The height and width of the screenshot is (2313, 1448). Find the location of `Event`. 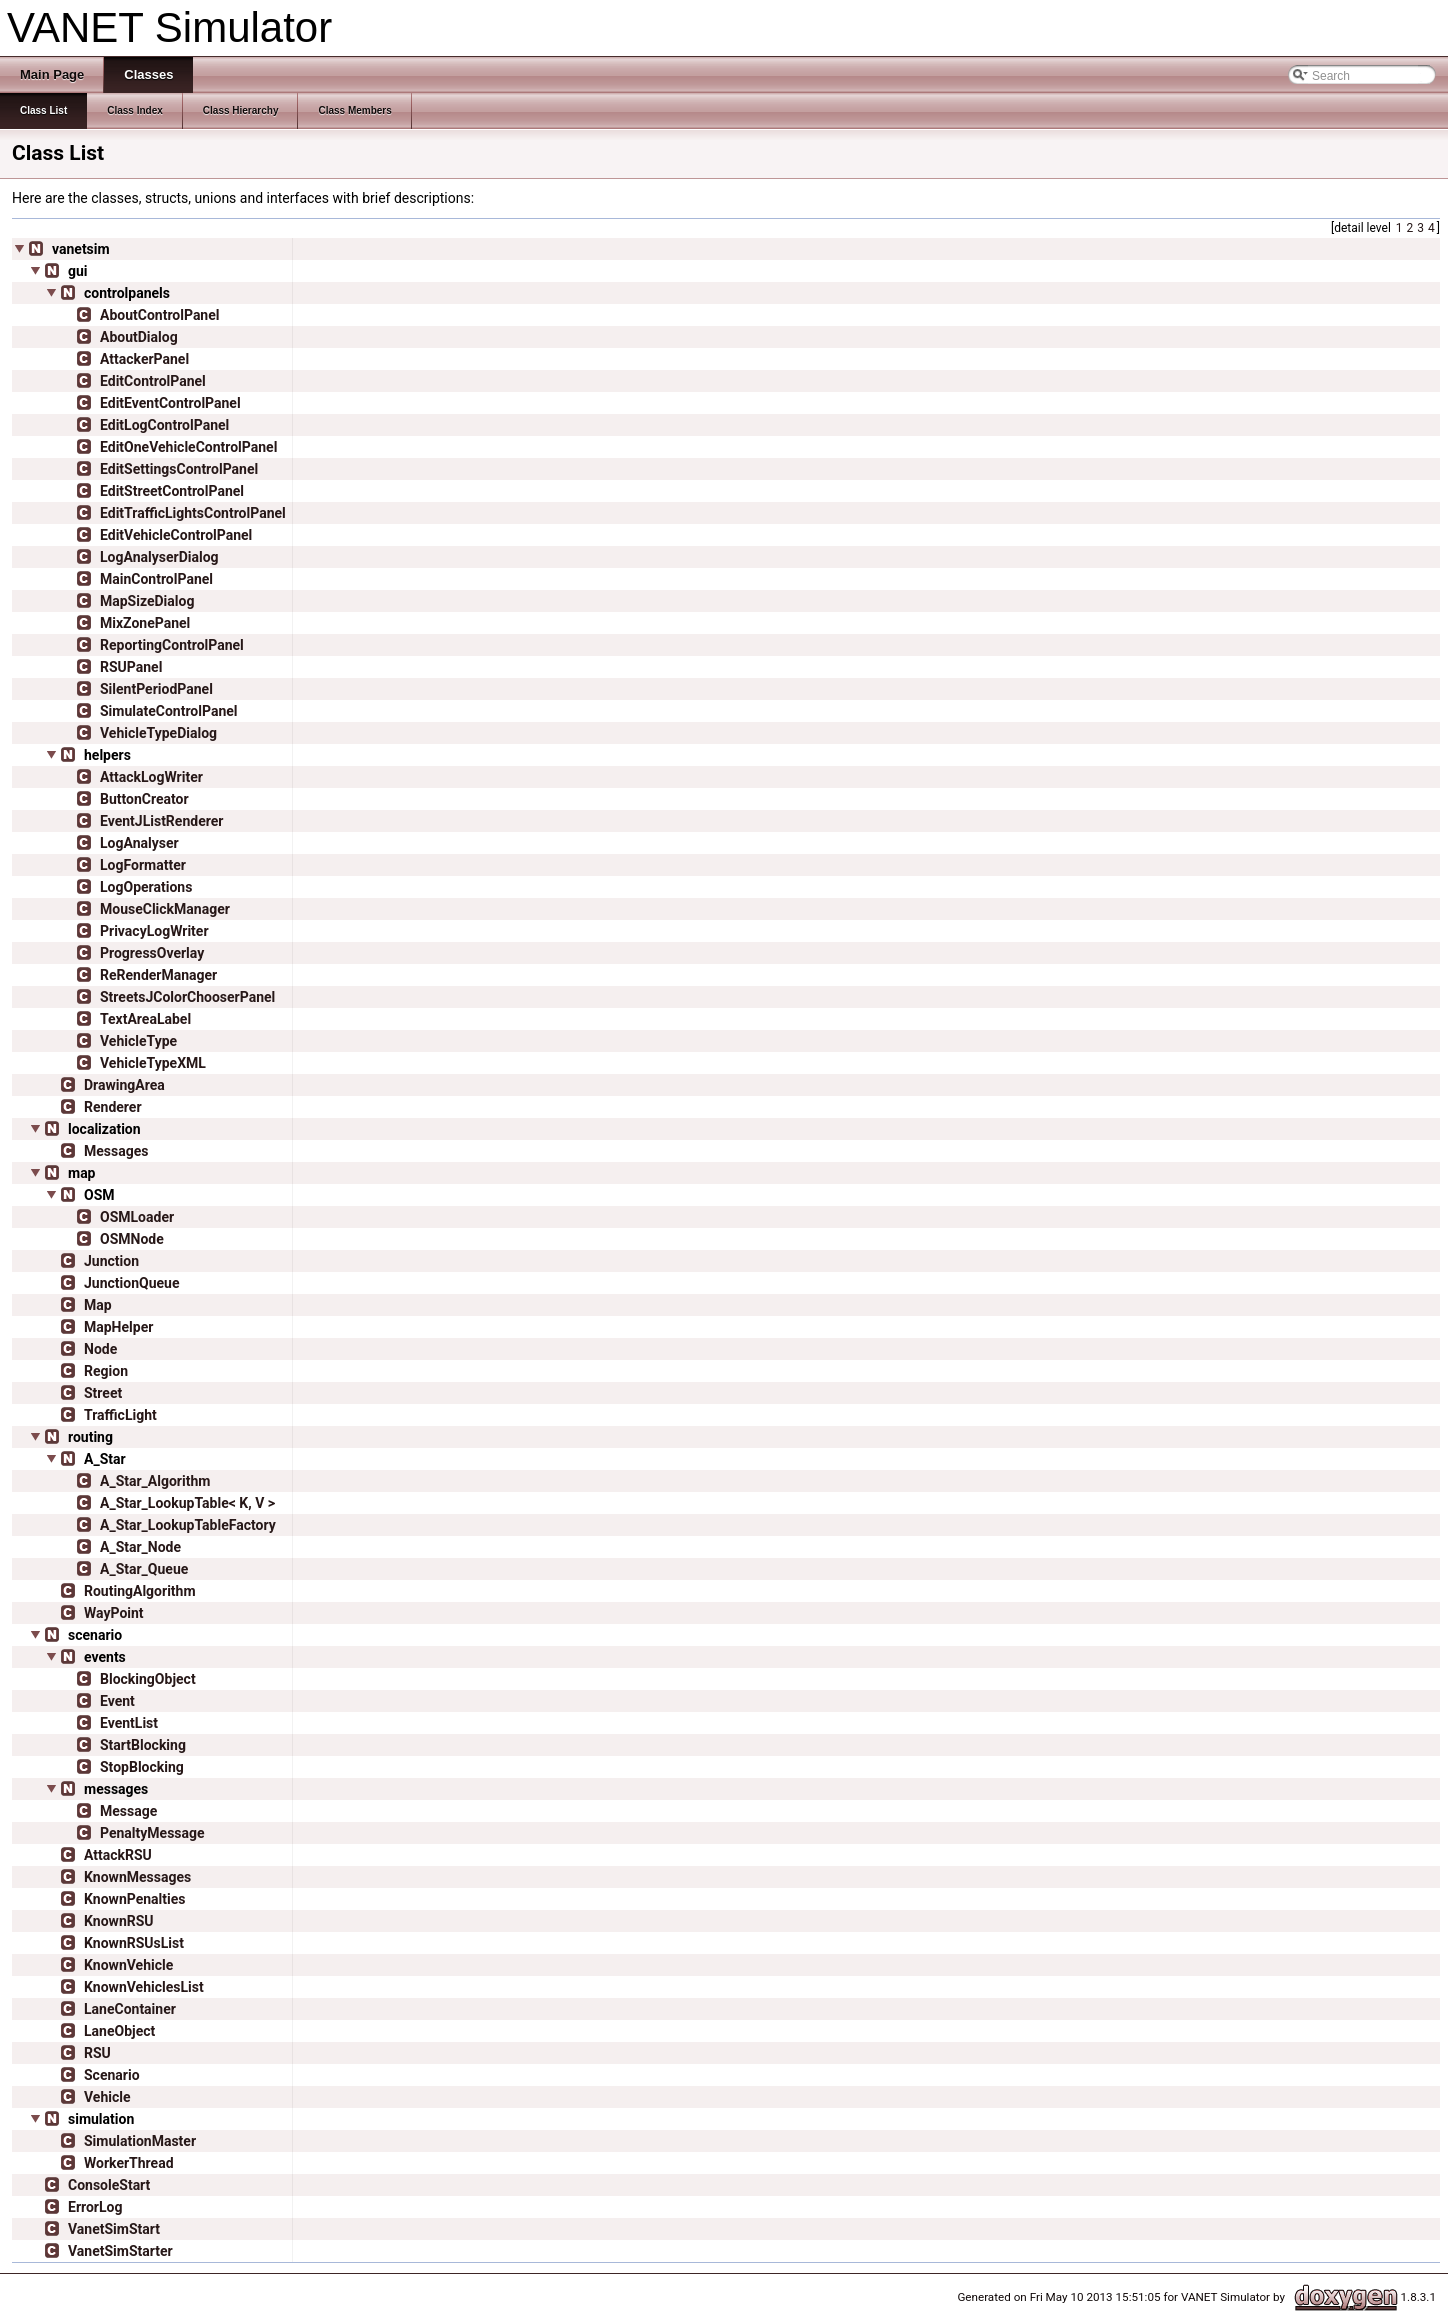

Event is located at coordinates (117, 1701).